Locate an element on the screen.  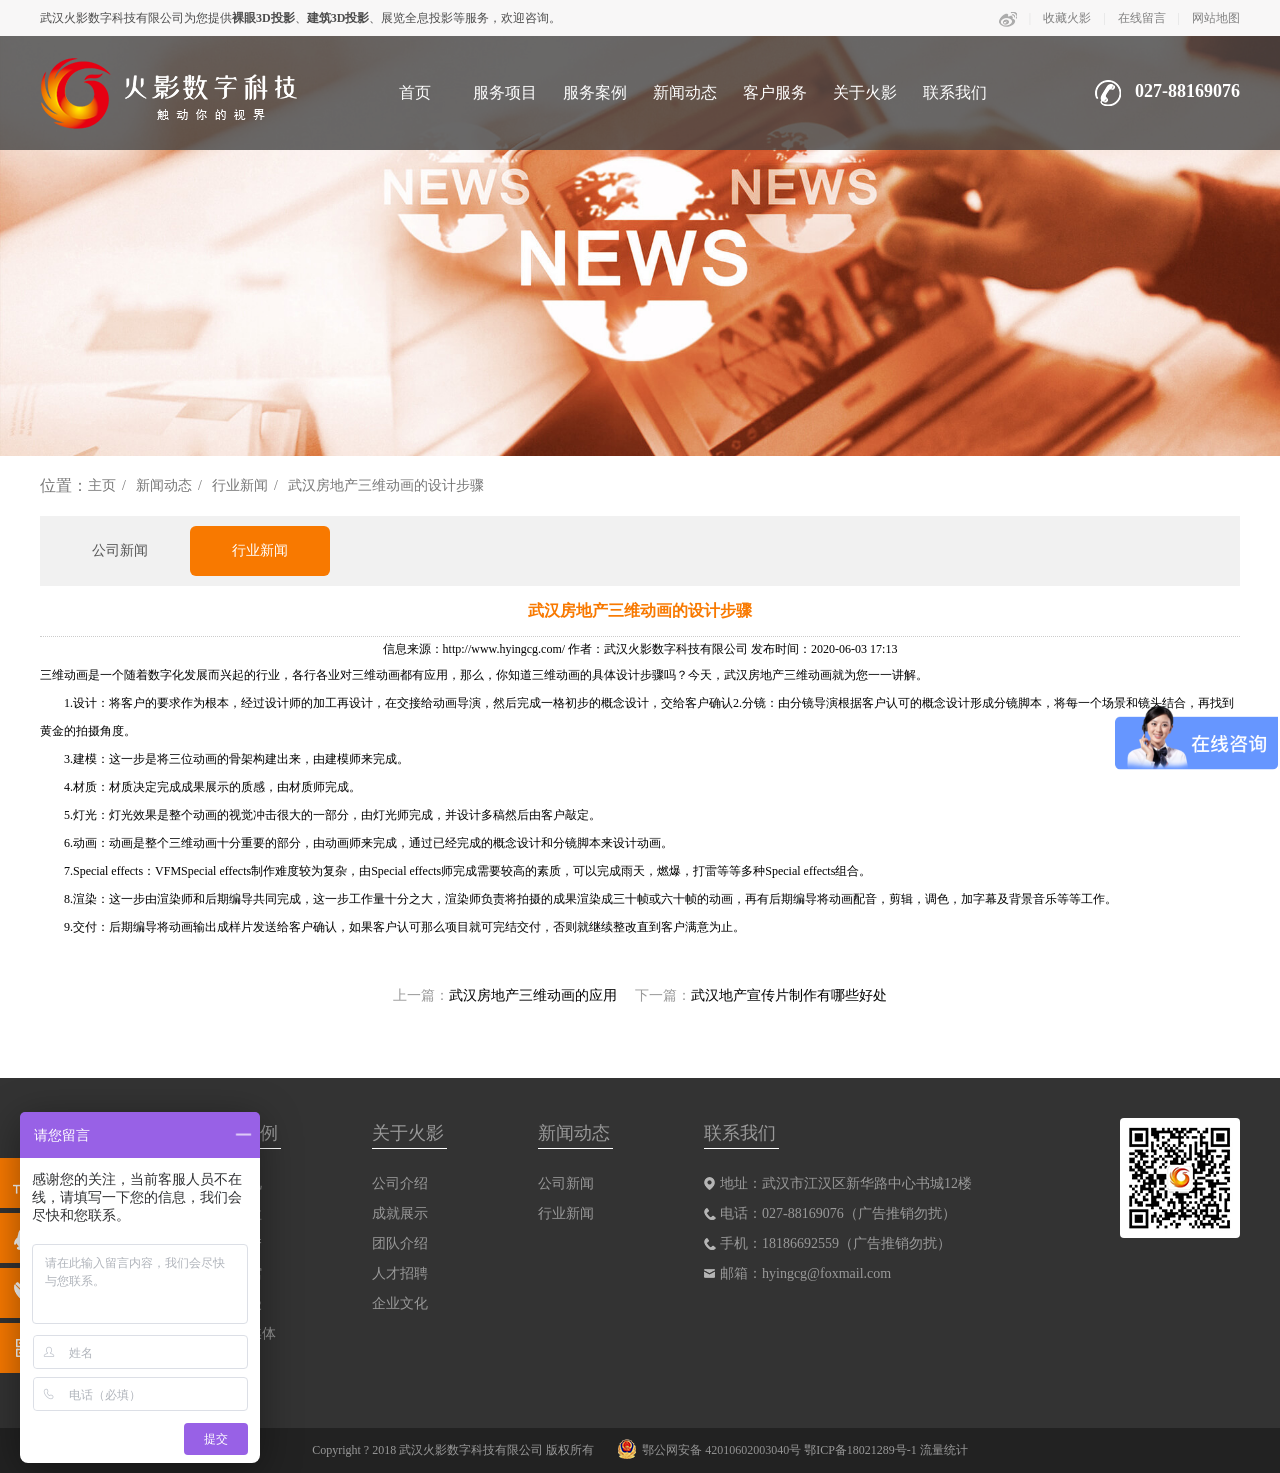
互动沙盘 is located at coordinates (234, 1213).